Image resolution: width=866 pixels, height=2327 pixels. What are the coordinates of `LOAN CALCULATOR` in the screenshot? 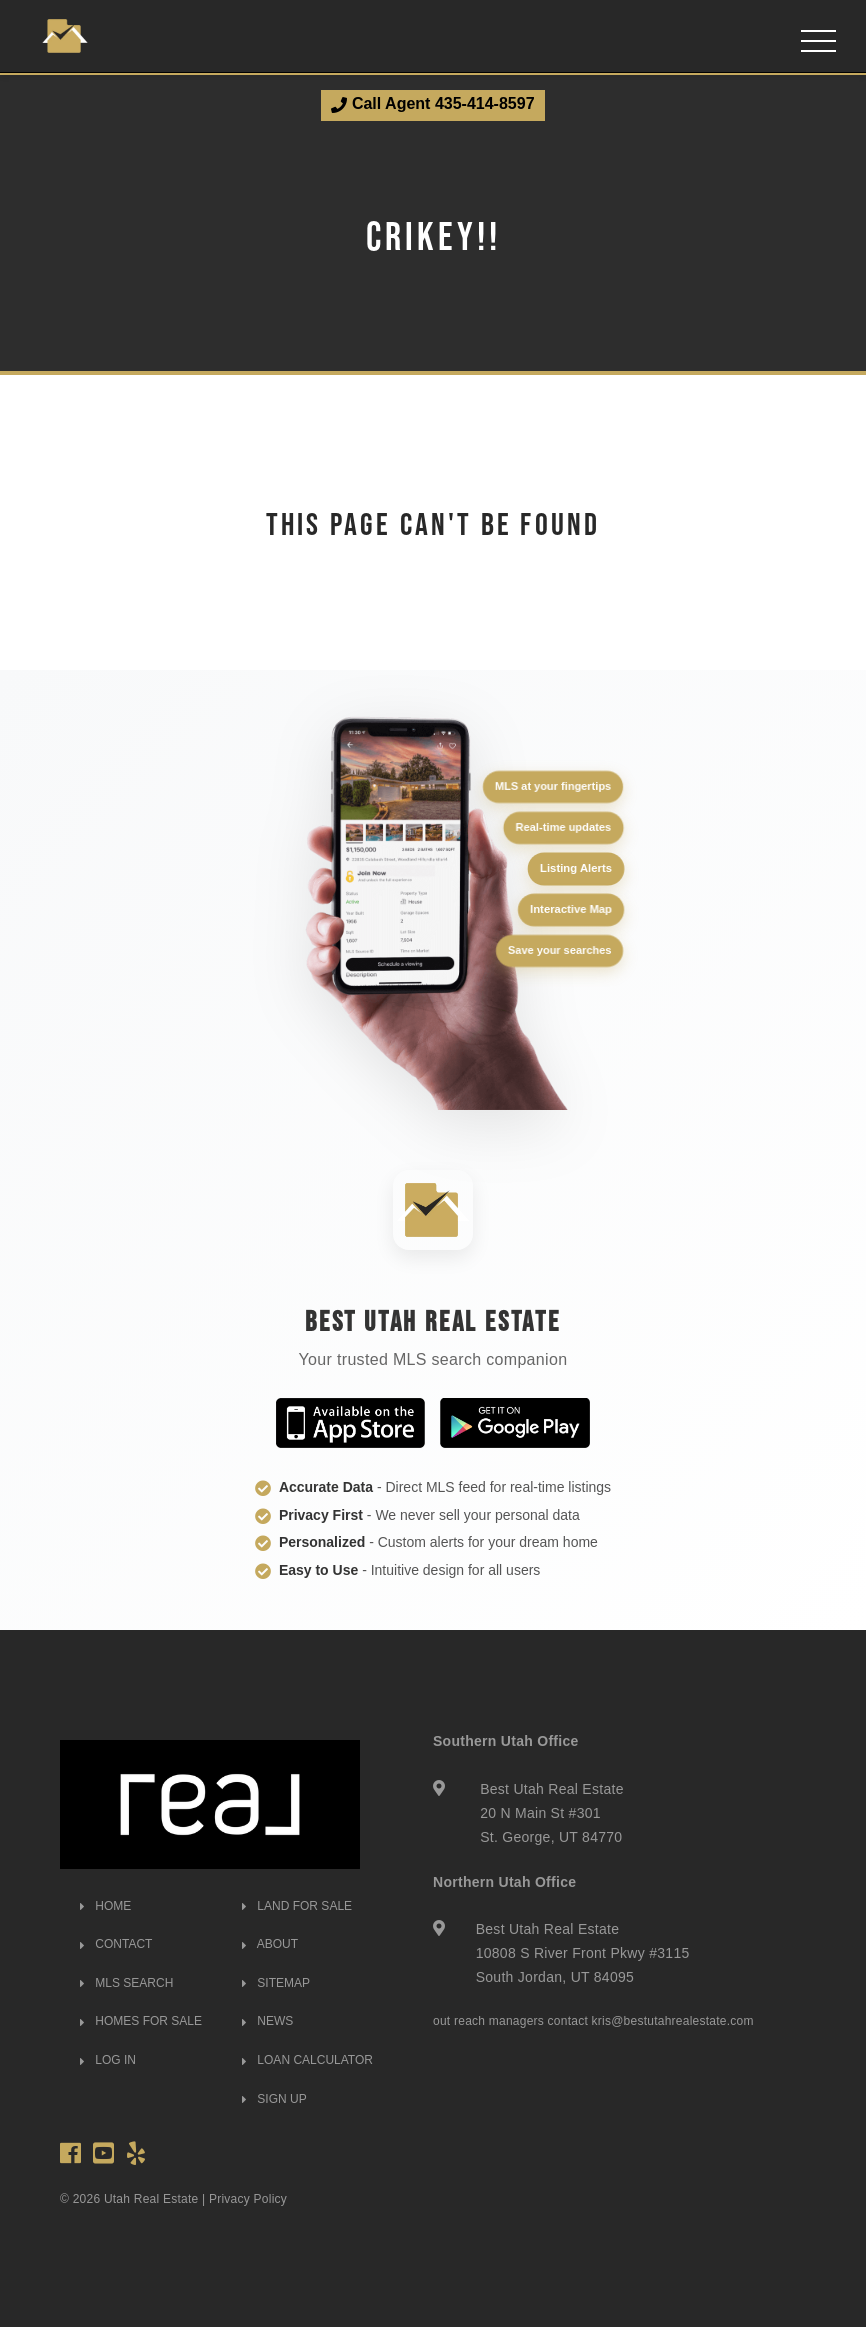 It's located at (307, 2060).